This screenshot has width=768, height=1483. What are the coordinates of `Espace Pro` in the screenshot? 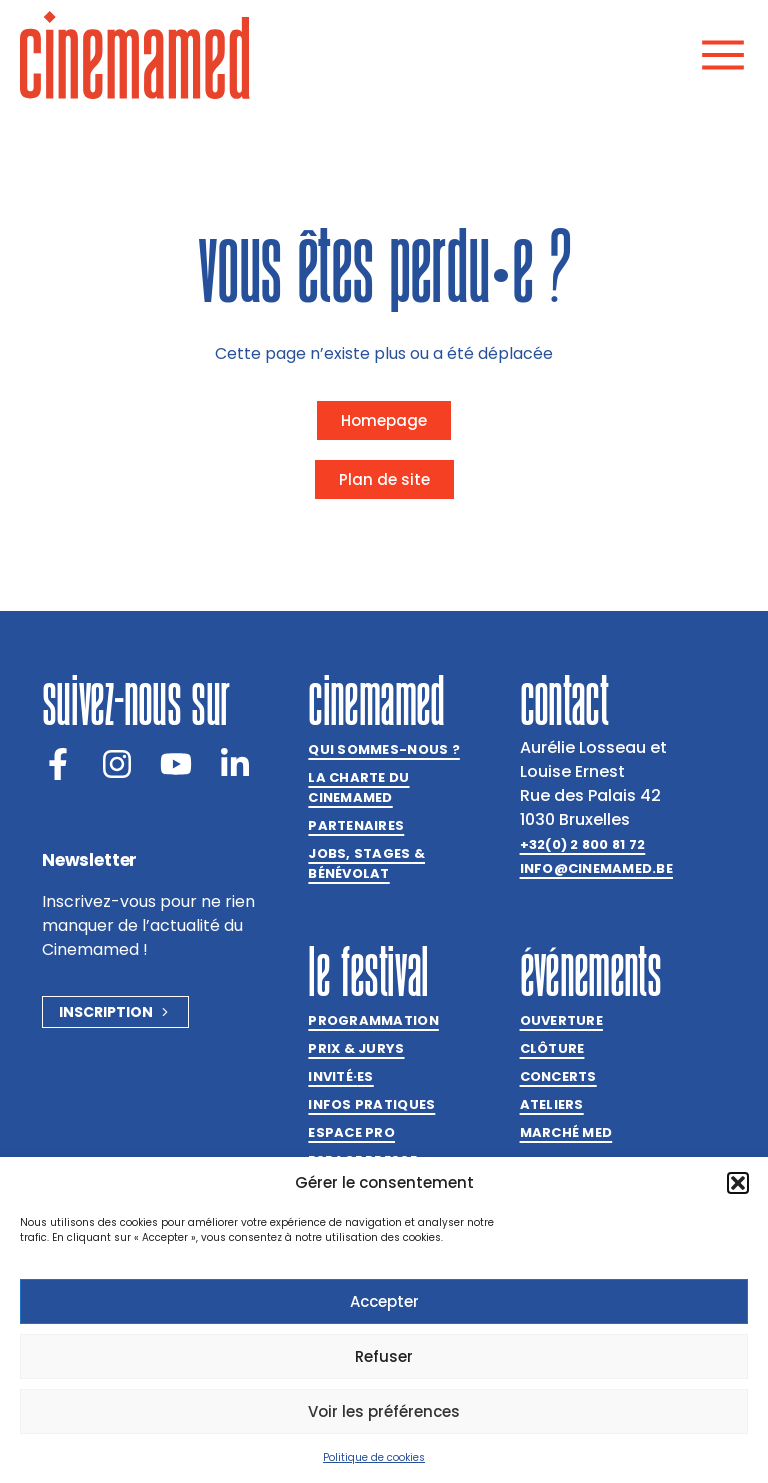 It's located at (351, 1132).